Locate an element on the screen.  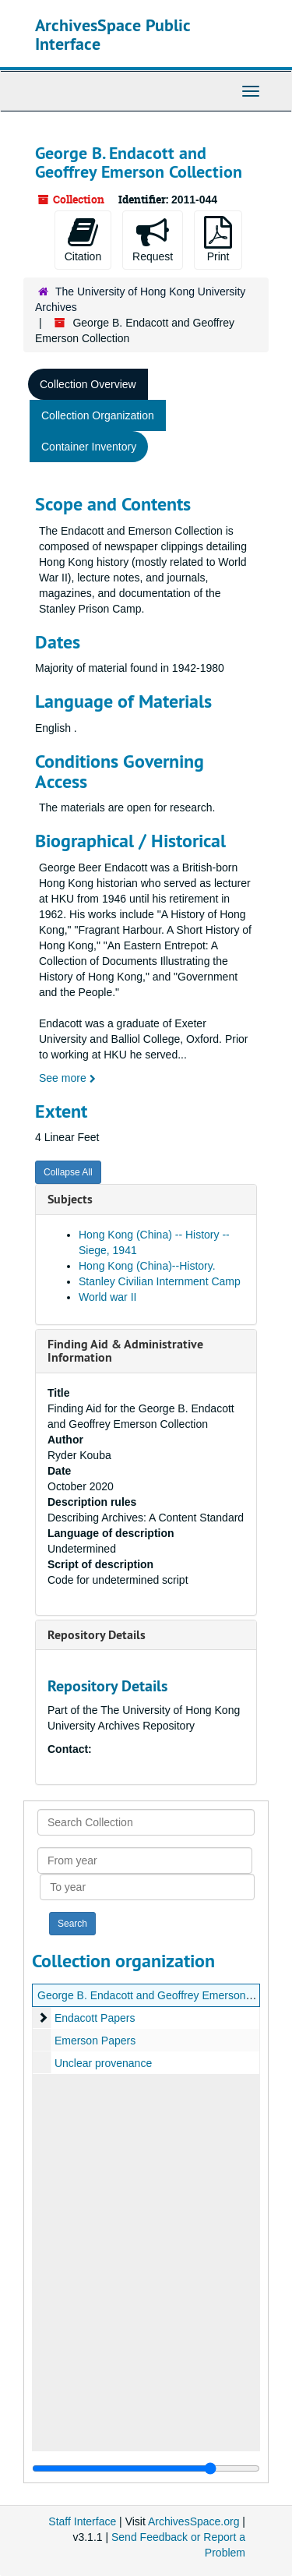
Collapse All [button] is located at coordinates (68, 1172).